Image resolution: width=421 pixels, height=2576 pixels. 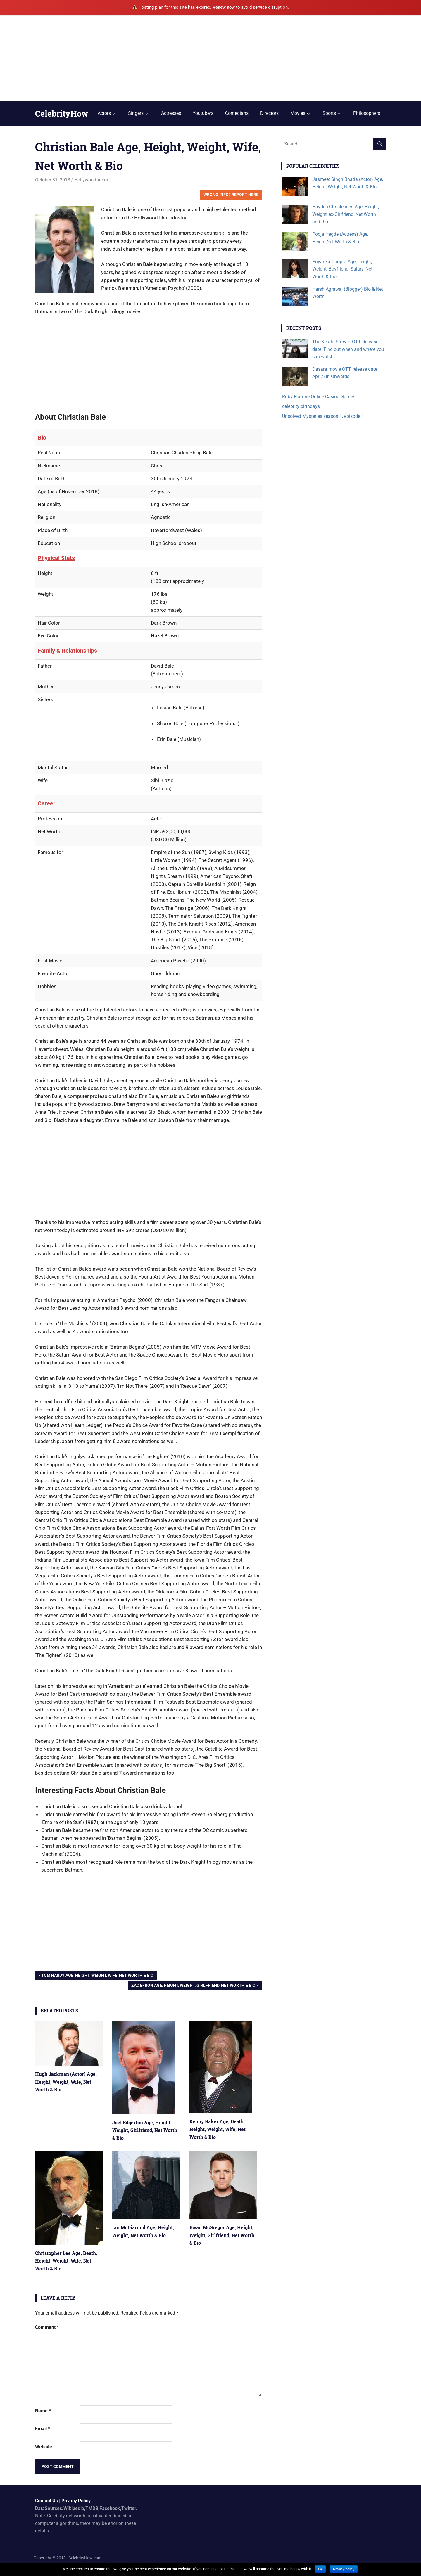 What do you see at coordinates (171, 113) in the screenshot?
I see `Actresses` at bounding box center [171, 113].